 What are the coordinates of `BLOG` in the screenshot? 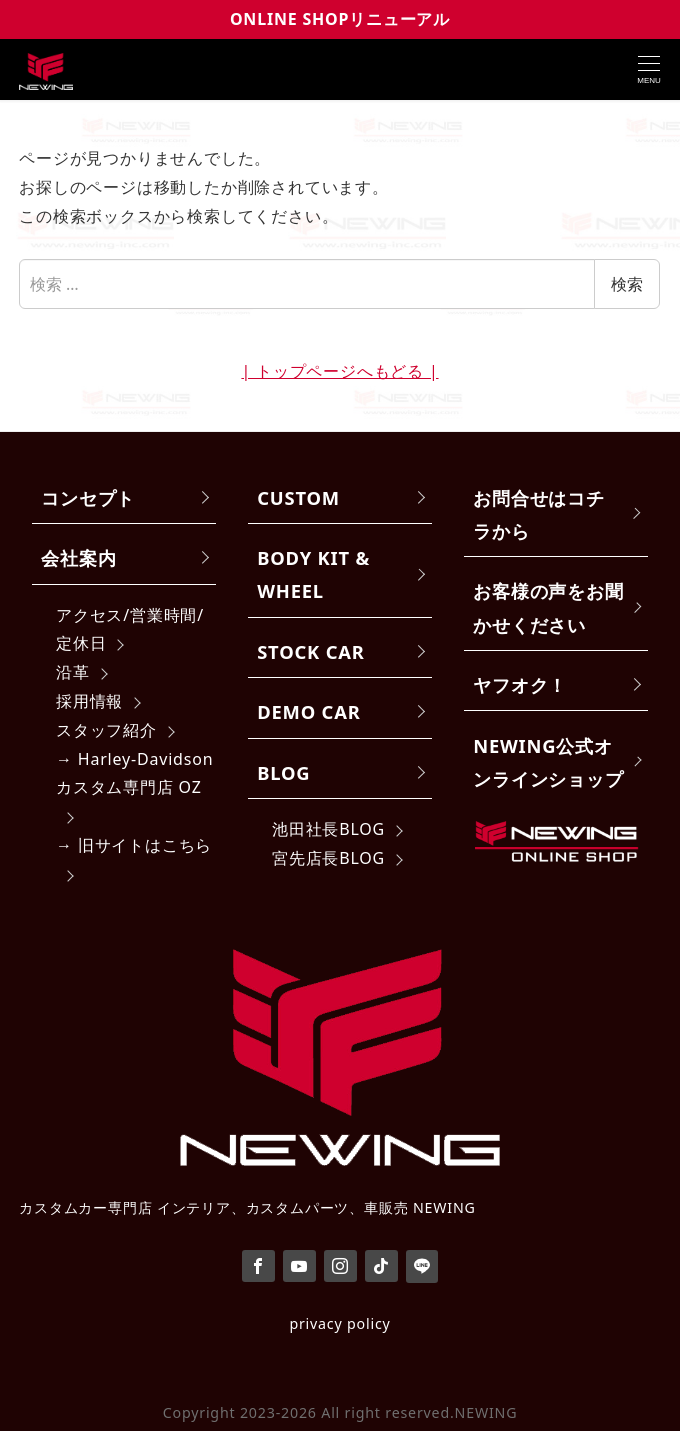 It's located at (283, 772).